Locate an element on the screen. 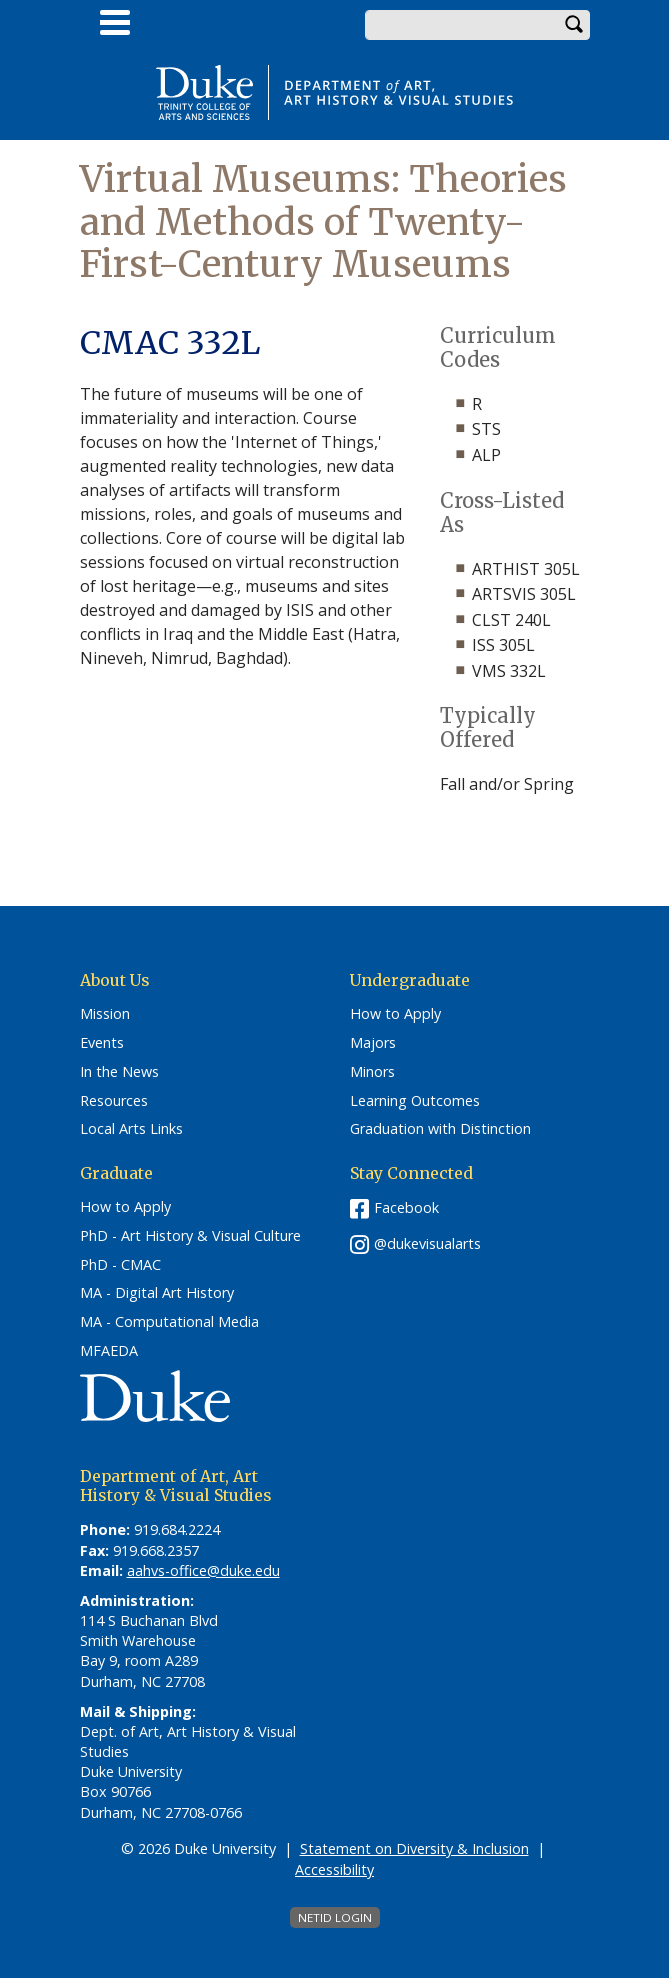 The height and width of the screenshot is (1978, 669). Accessibility is located at coordinates (334, 1869).